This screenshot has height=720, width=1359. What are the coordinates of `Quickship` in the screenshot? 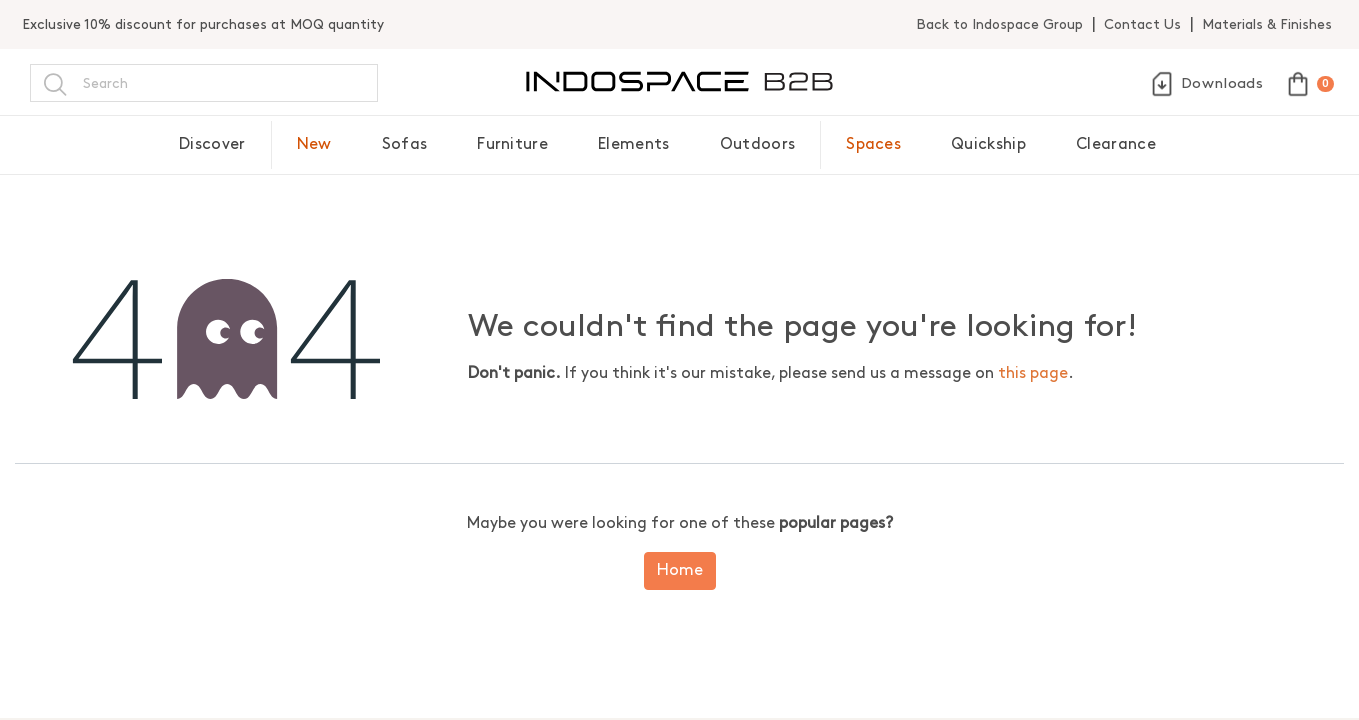 It's located at (988, 144).